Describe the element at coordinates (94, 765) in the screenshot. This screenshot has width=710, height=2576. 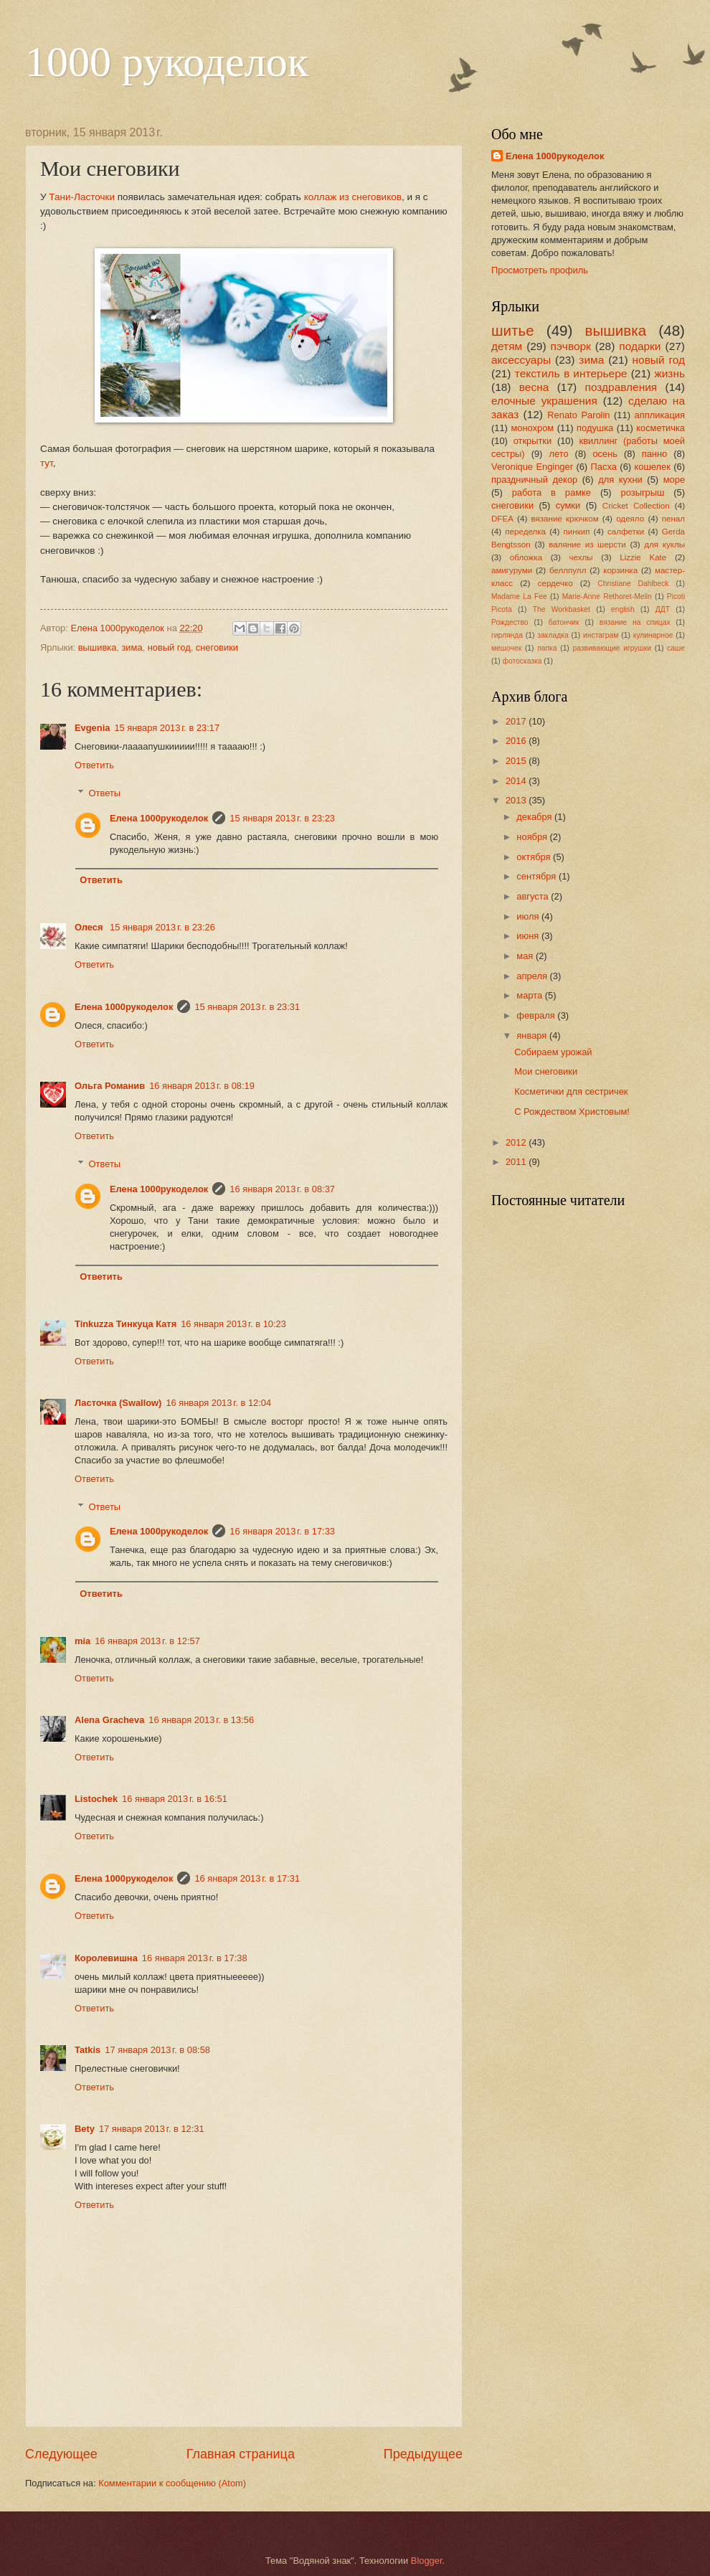
I see `Ответить` at that location.